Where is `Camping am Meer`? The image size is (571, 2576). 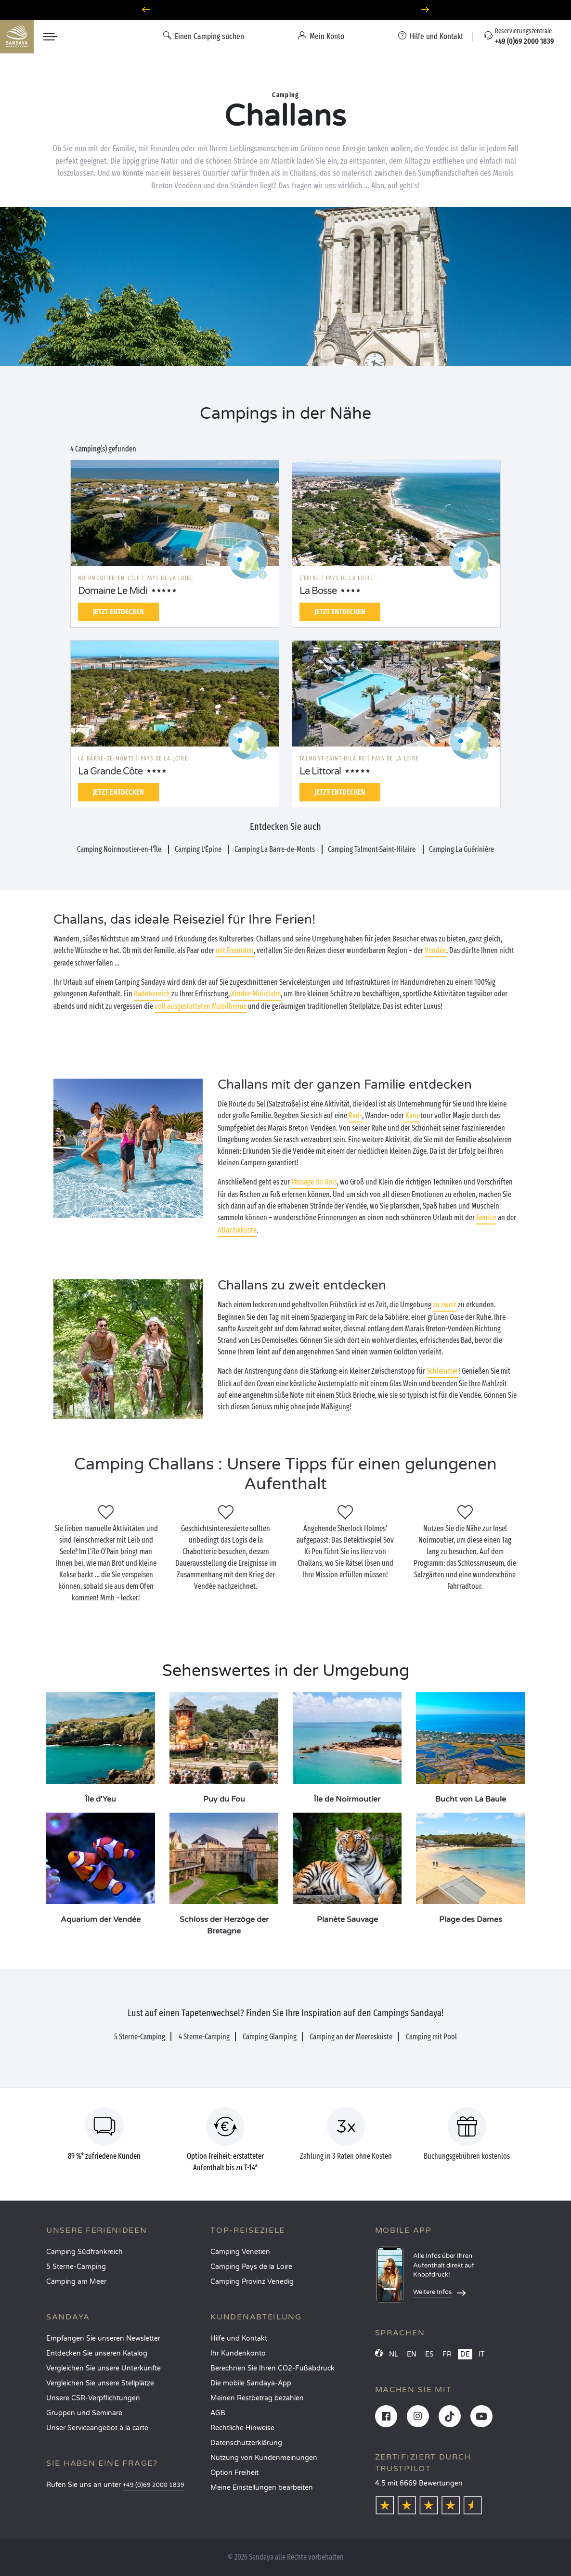
Camping am Meer is located at coordinates (76, 2282).